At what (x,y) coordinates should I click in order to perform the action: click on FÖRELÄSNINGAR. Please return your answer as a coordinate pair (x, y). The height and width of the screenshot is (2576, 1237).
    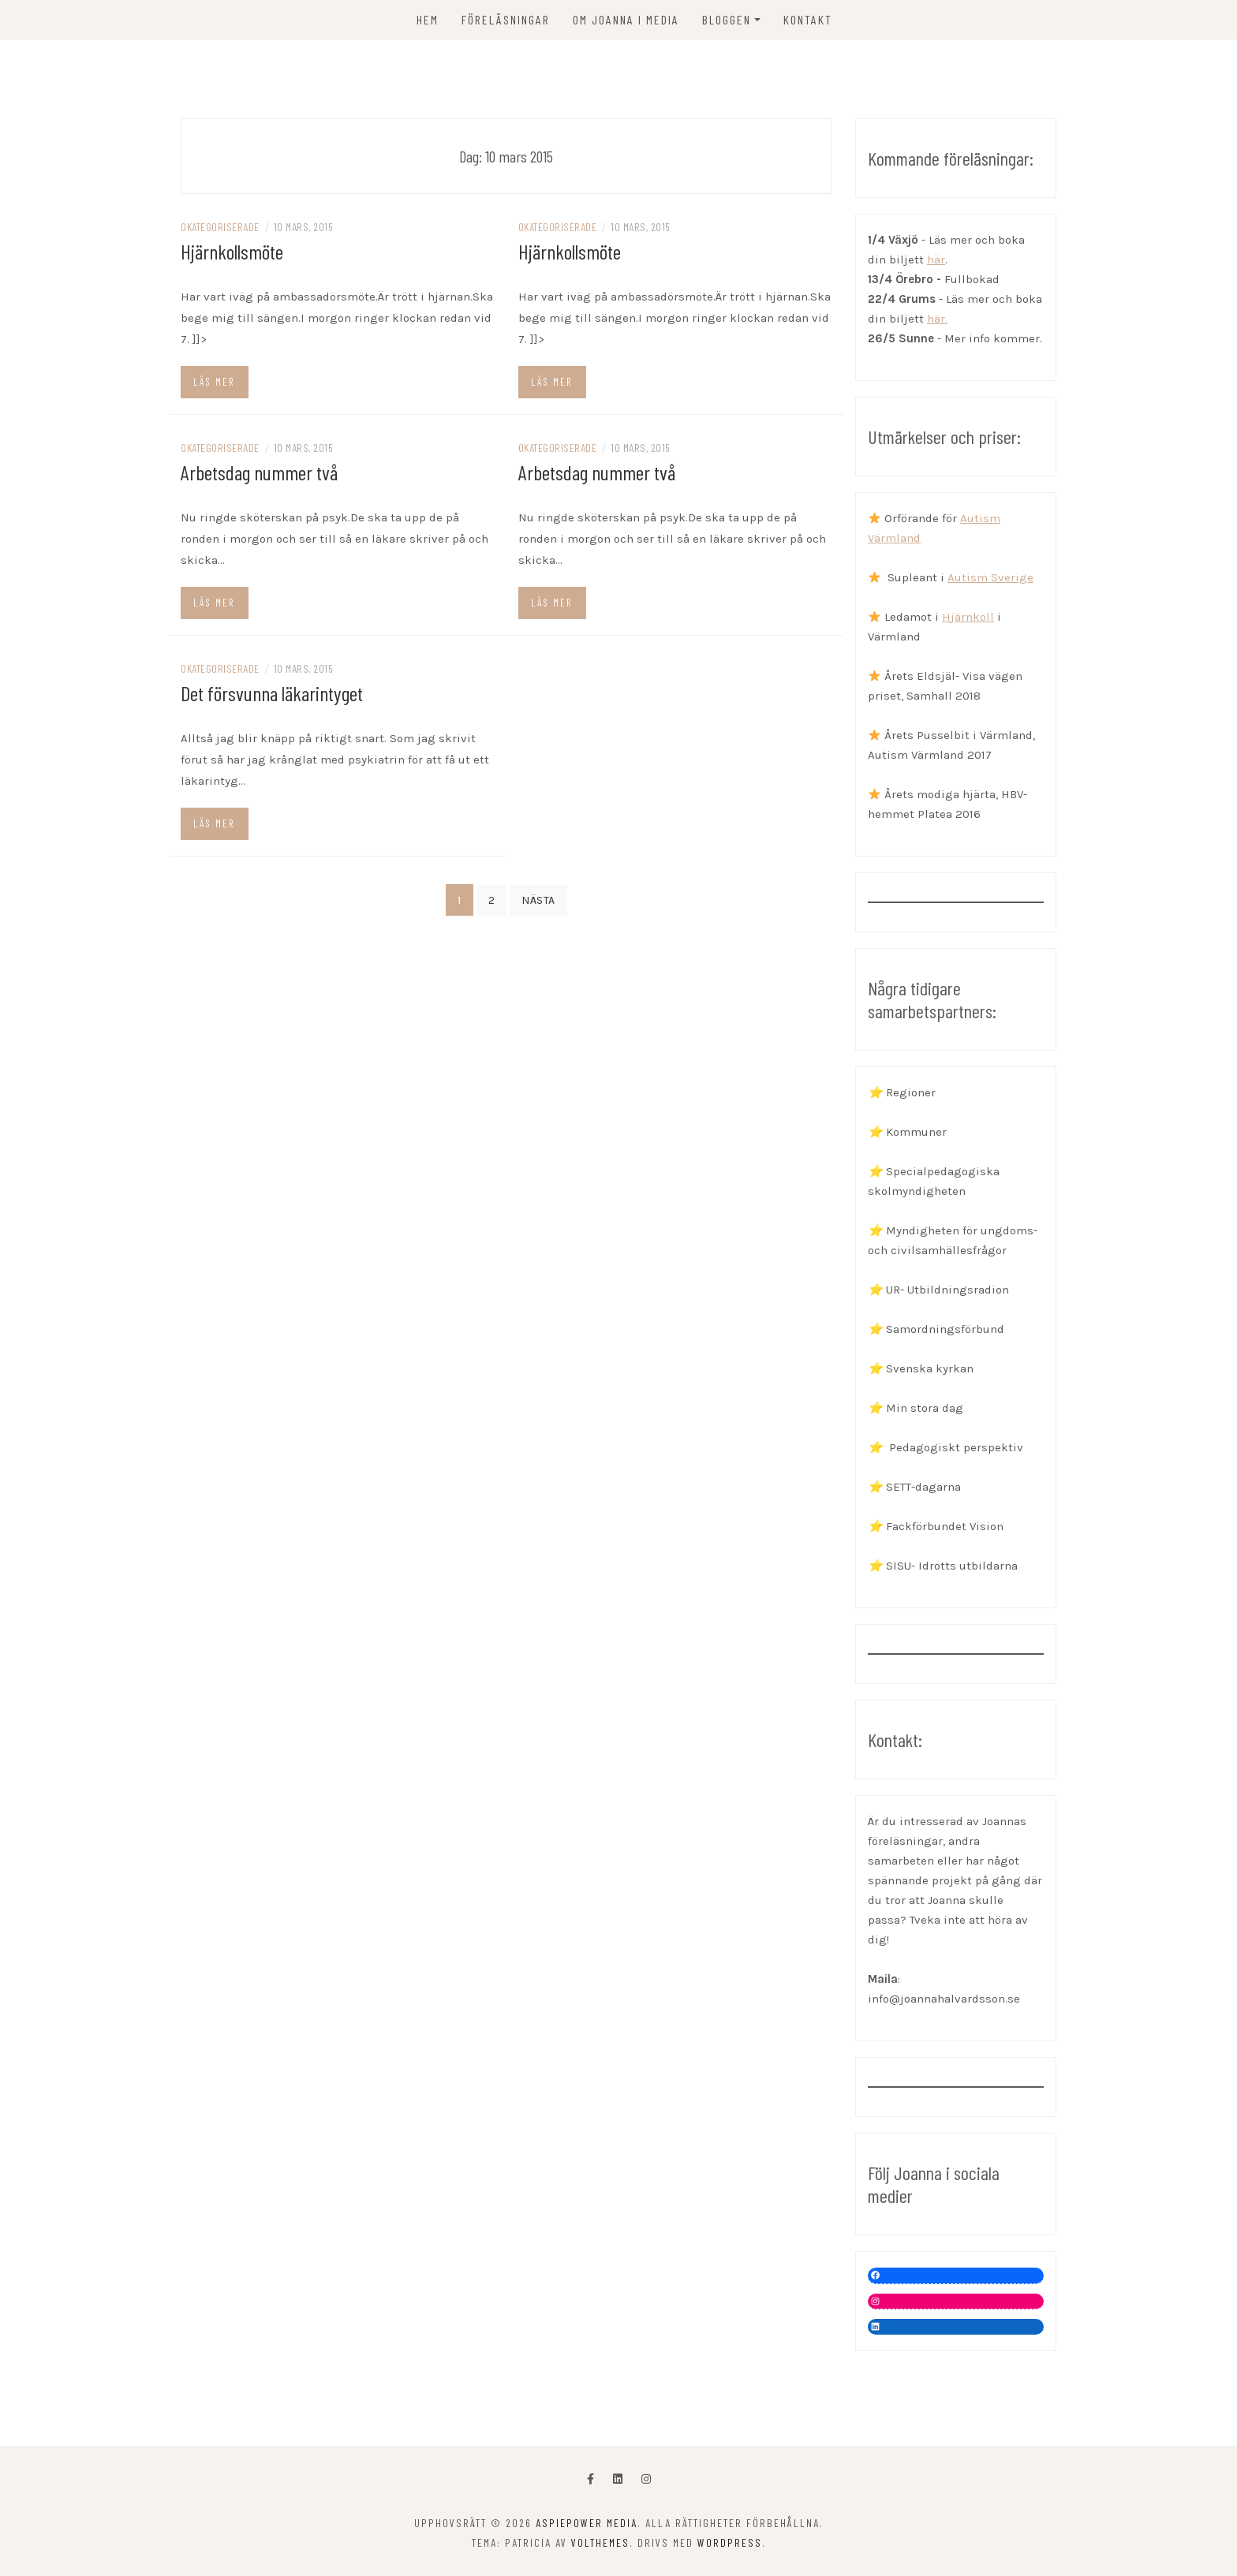
    Looking at the image, I should click on (506, 19).